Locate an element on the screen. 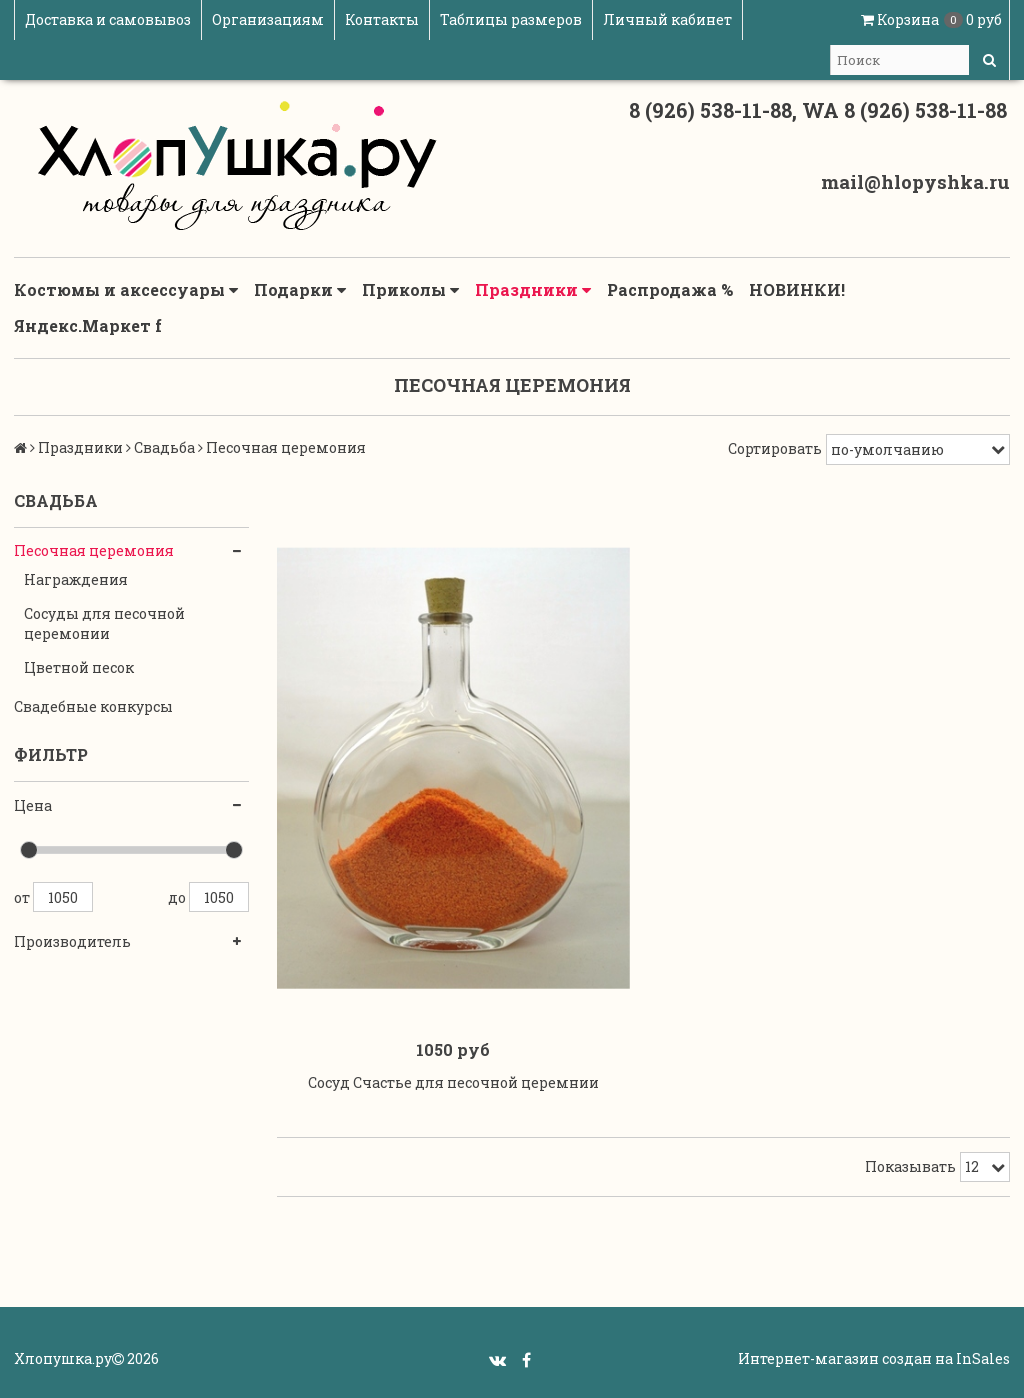 This screenshot has width=1024, height=1398. Доставка и самовывоз is located at coordinates (108, 19).